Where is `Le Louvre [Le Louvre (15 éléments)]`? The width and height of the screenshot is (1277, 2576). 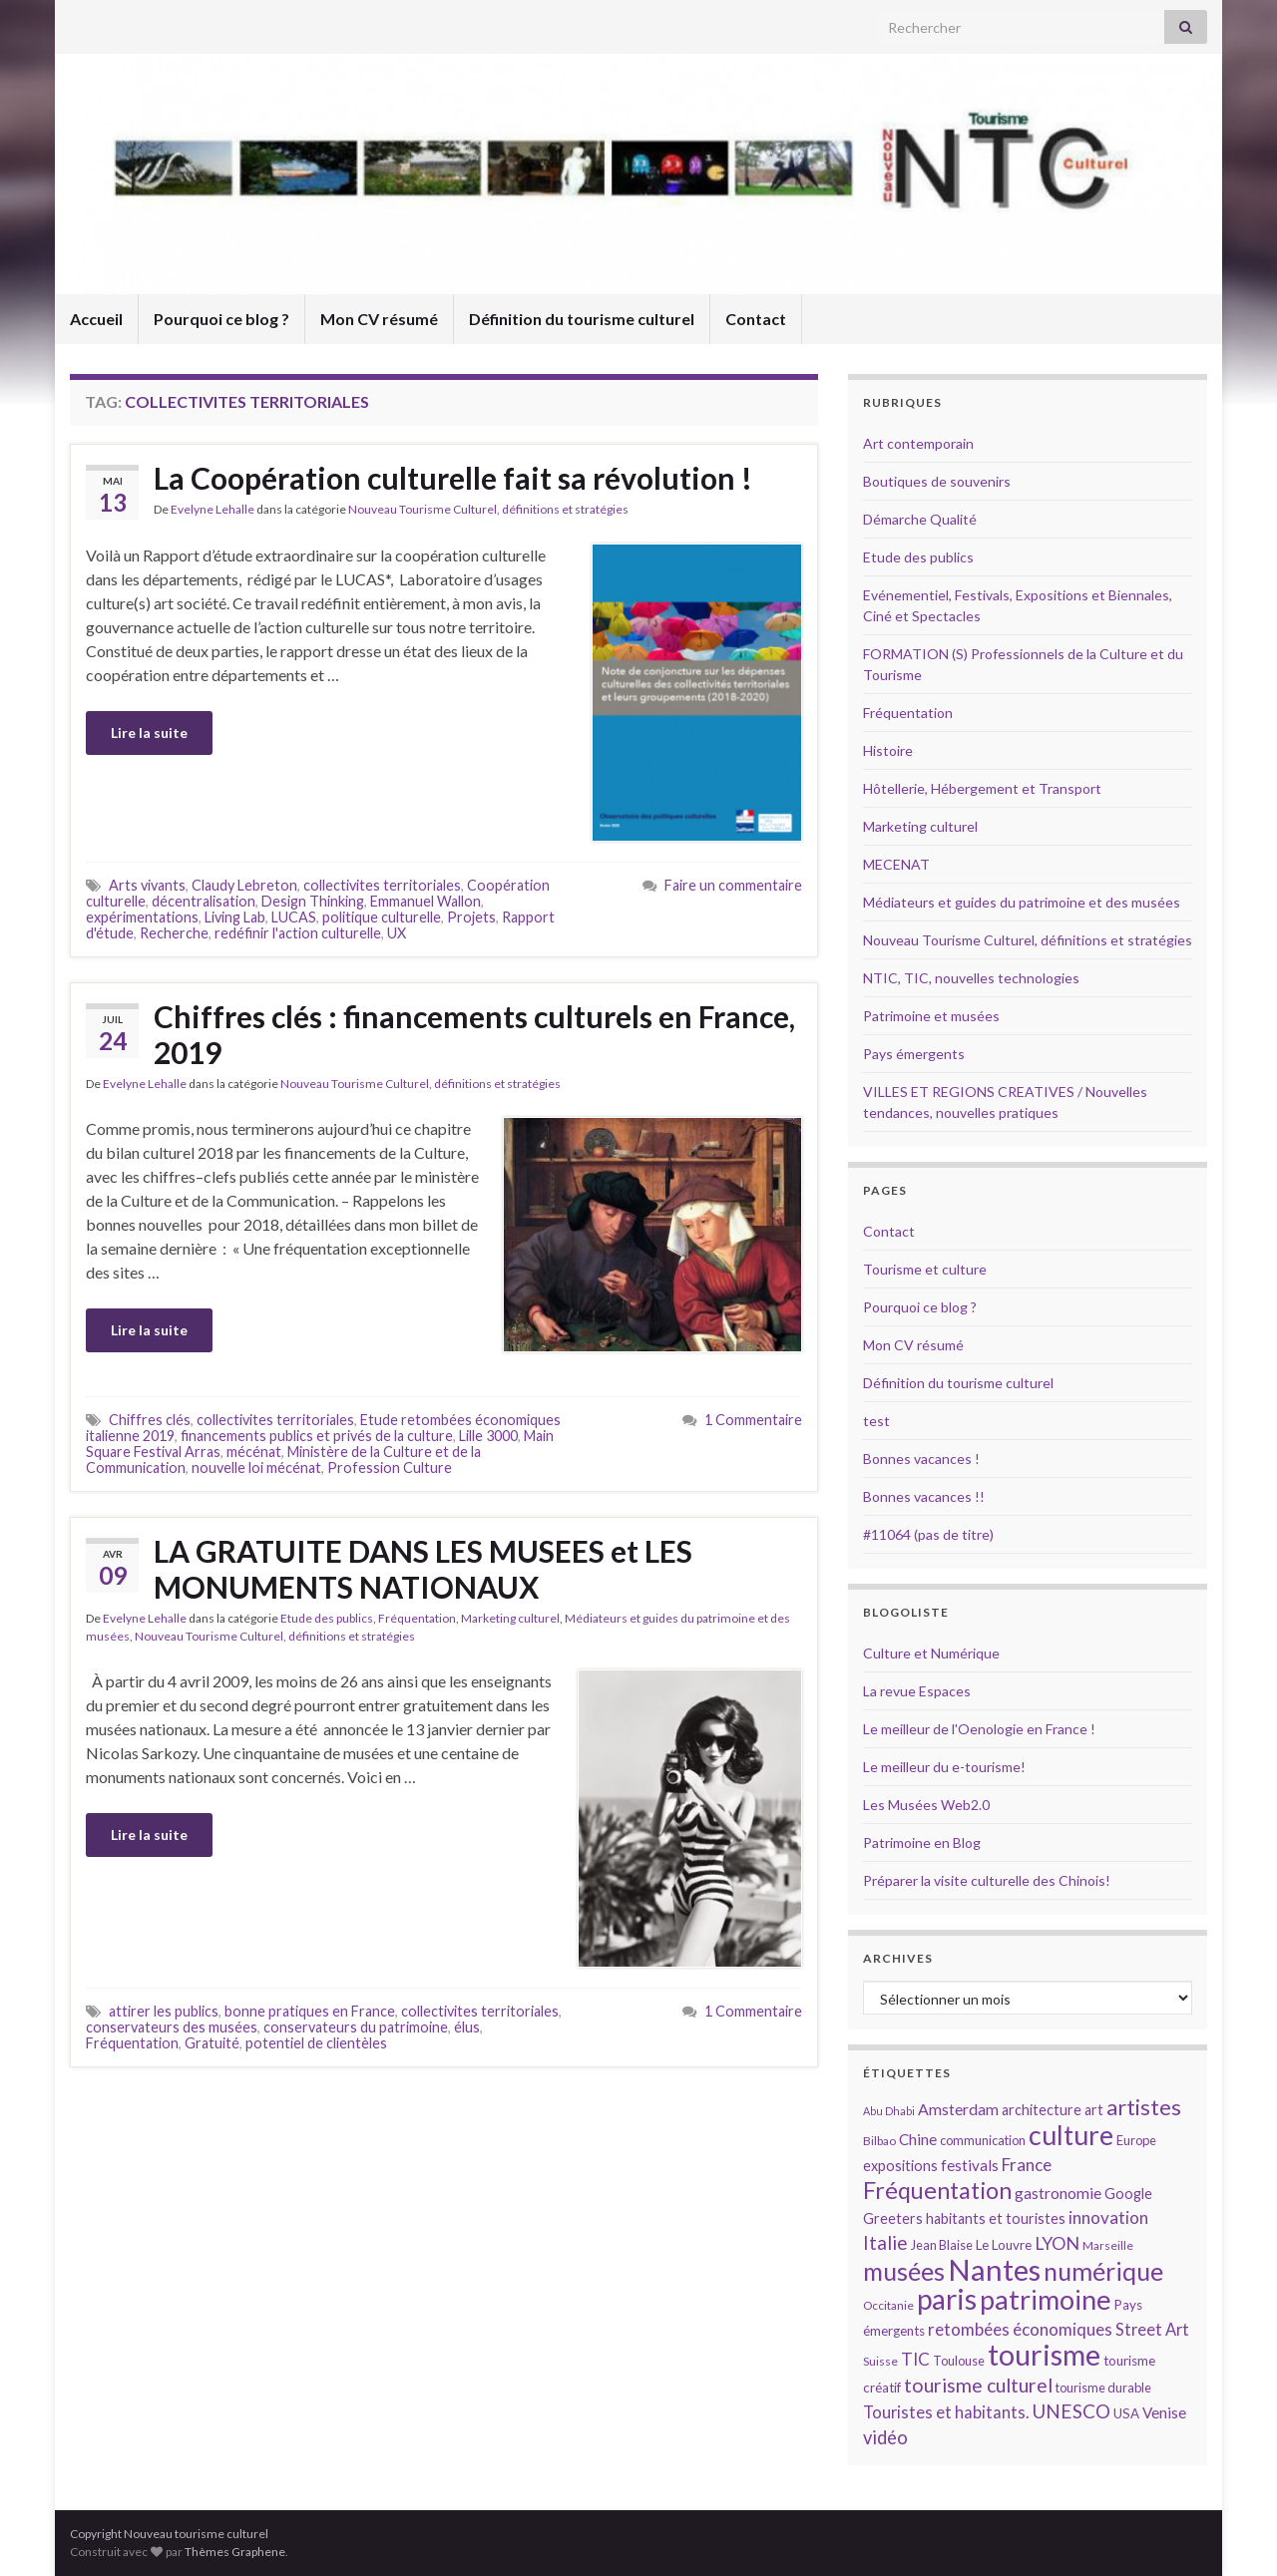 Le Louvre [Le Louvre (15 éléments)] is located at coordinates (1004, 2245).